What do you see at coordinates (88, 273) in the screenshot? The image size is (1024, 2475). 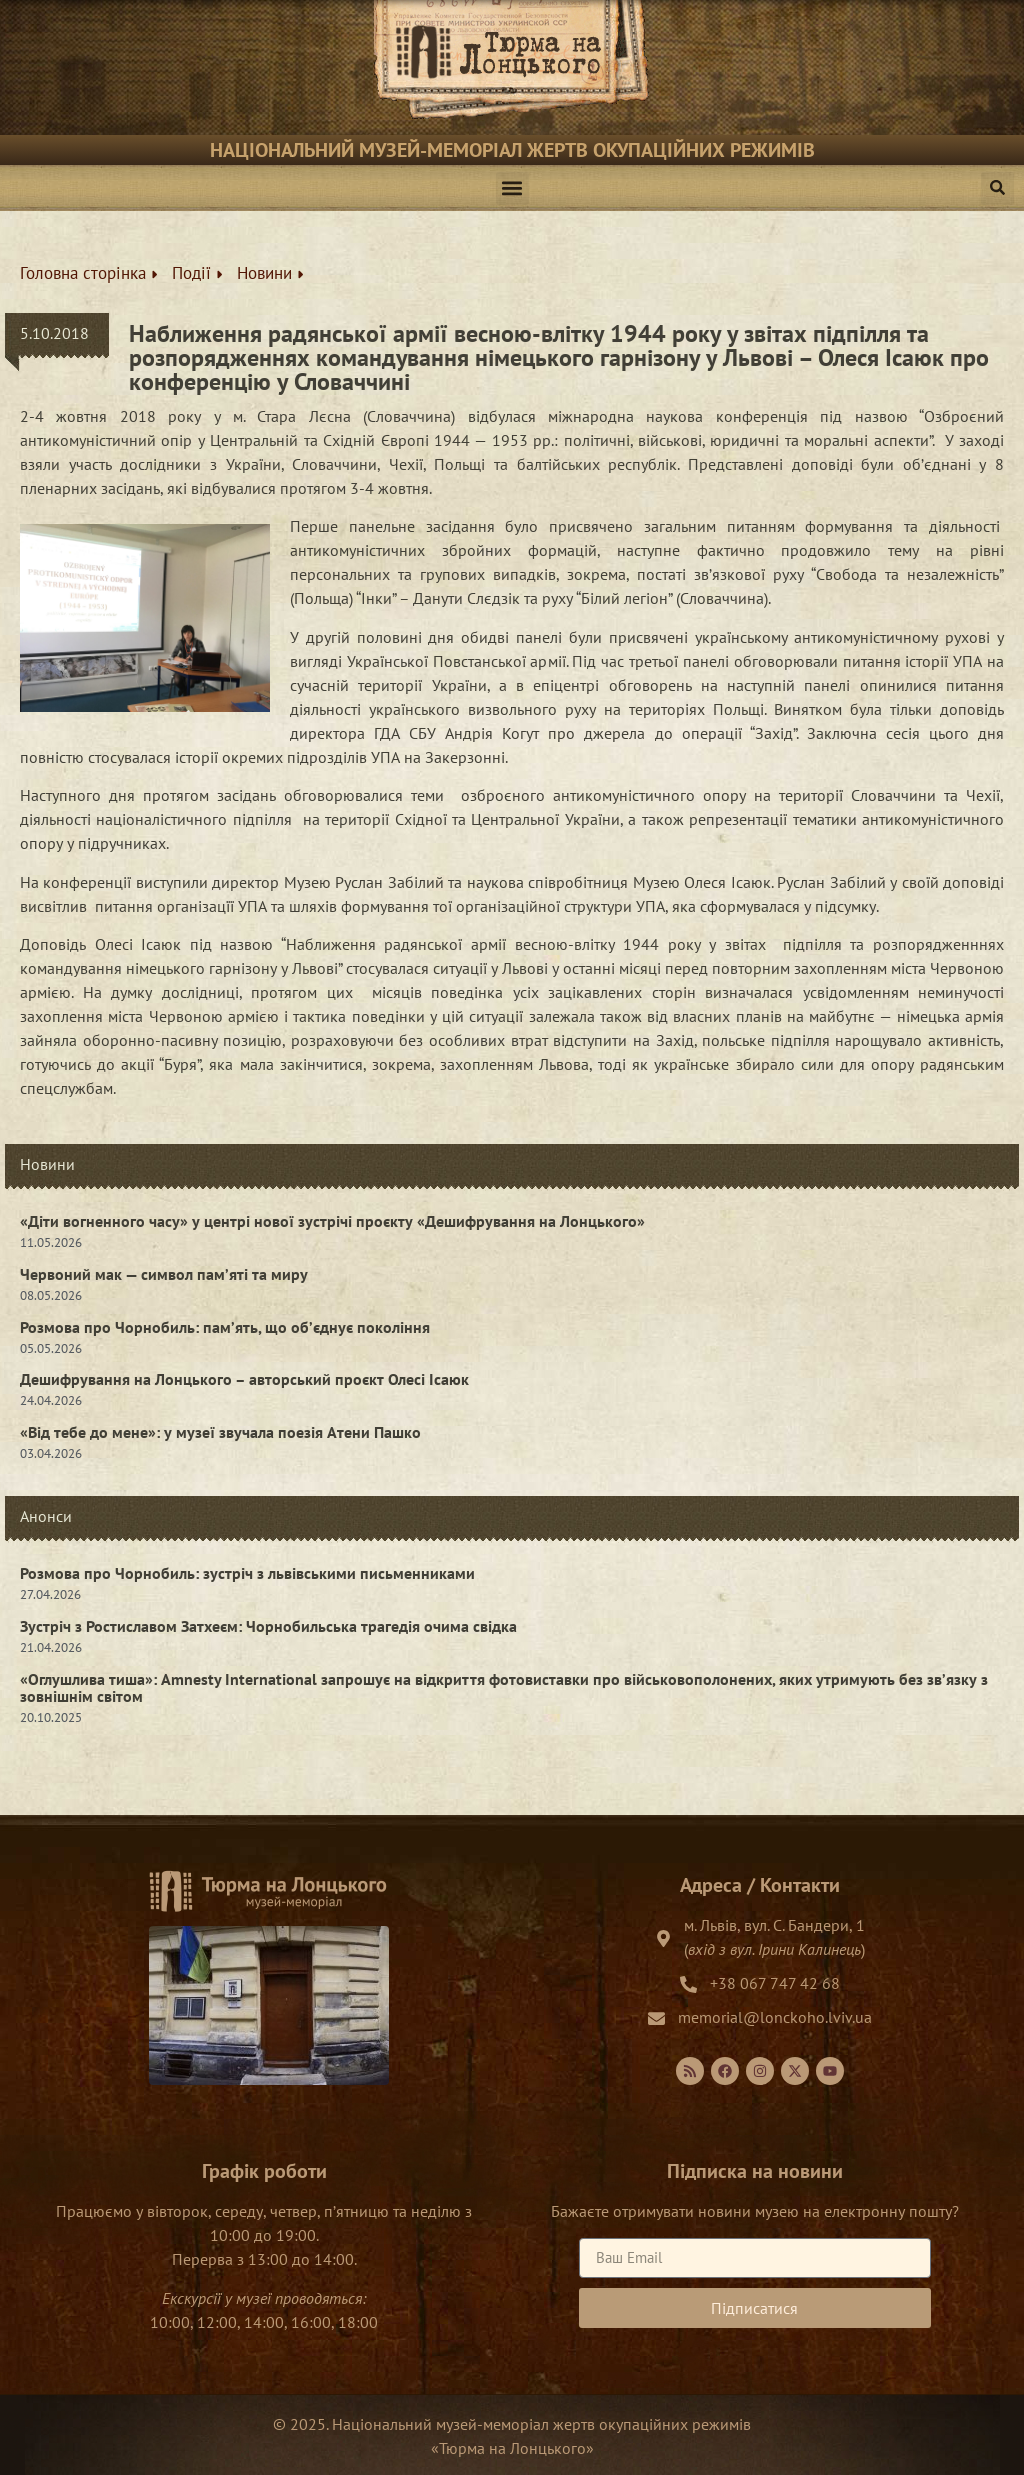 I see `Головна сторінка` at bounding box center [88, 273].